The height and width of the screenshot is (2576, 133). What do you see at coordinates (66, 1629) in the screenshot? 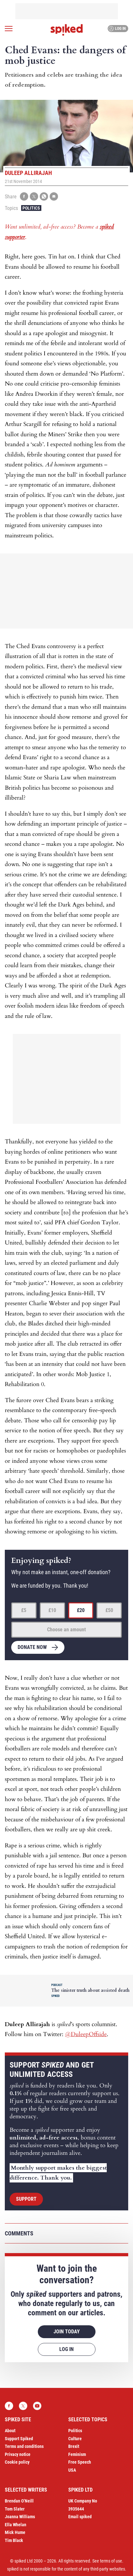
I see `Choose an amount` at bounding box center [66, 1629].